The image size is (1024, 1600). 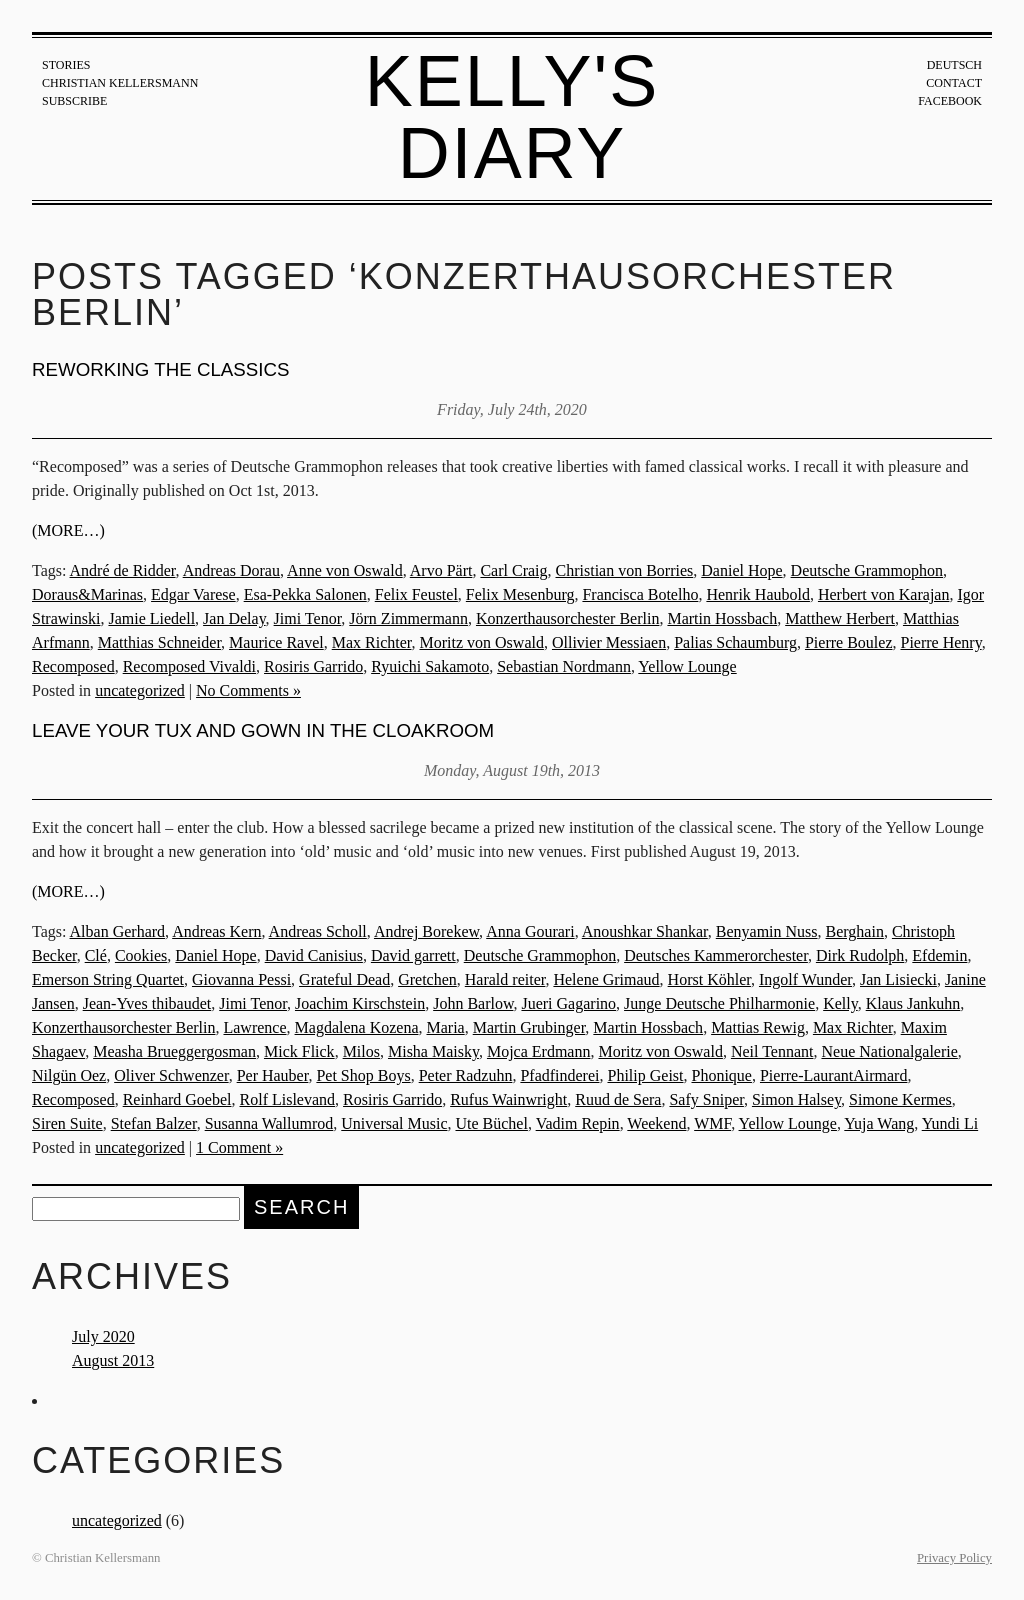 What do you see at coordinates (482, 642) in the screenshot?
I see `Moritz von Oswald` at bounding box center [482, 642].